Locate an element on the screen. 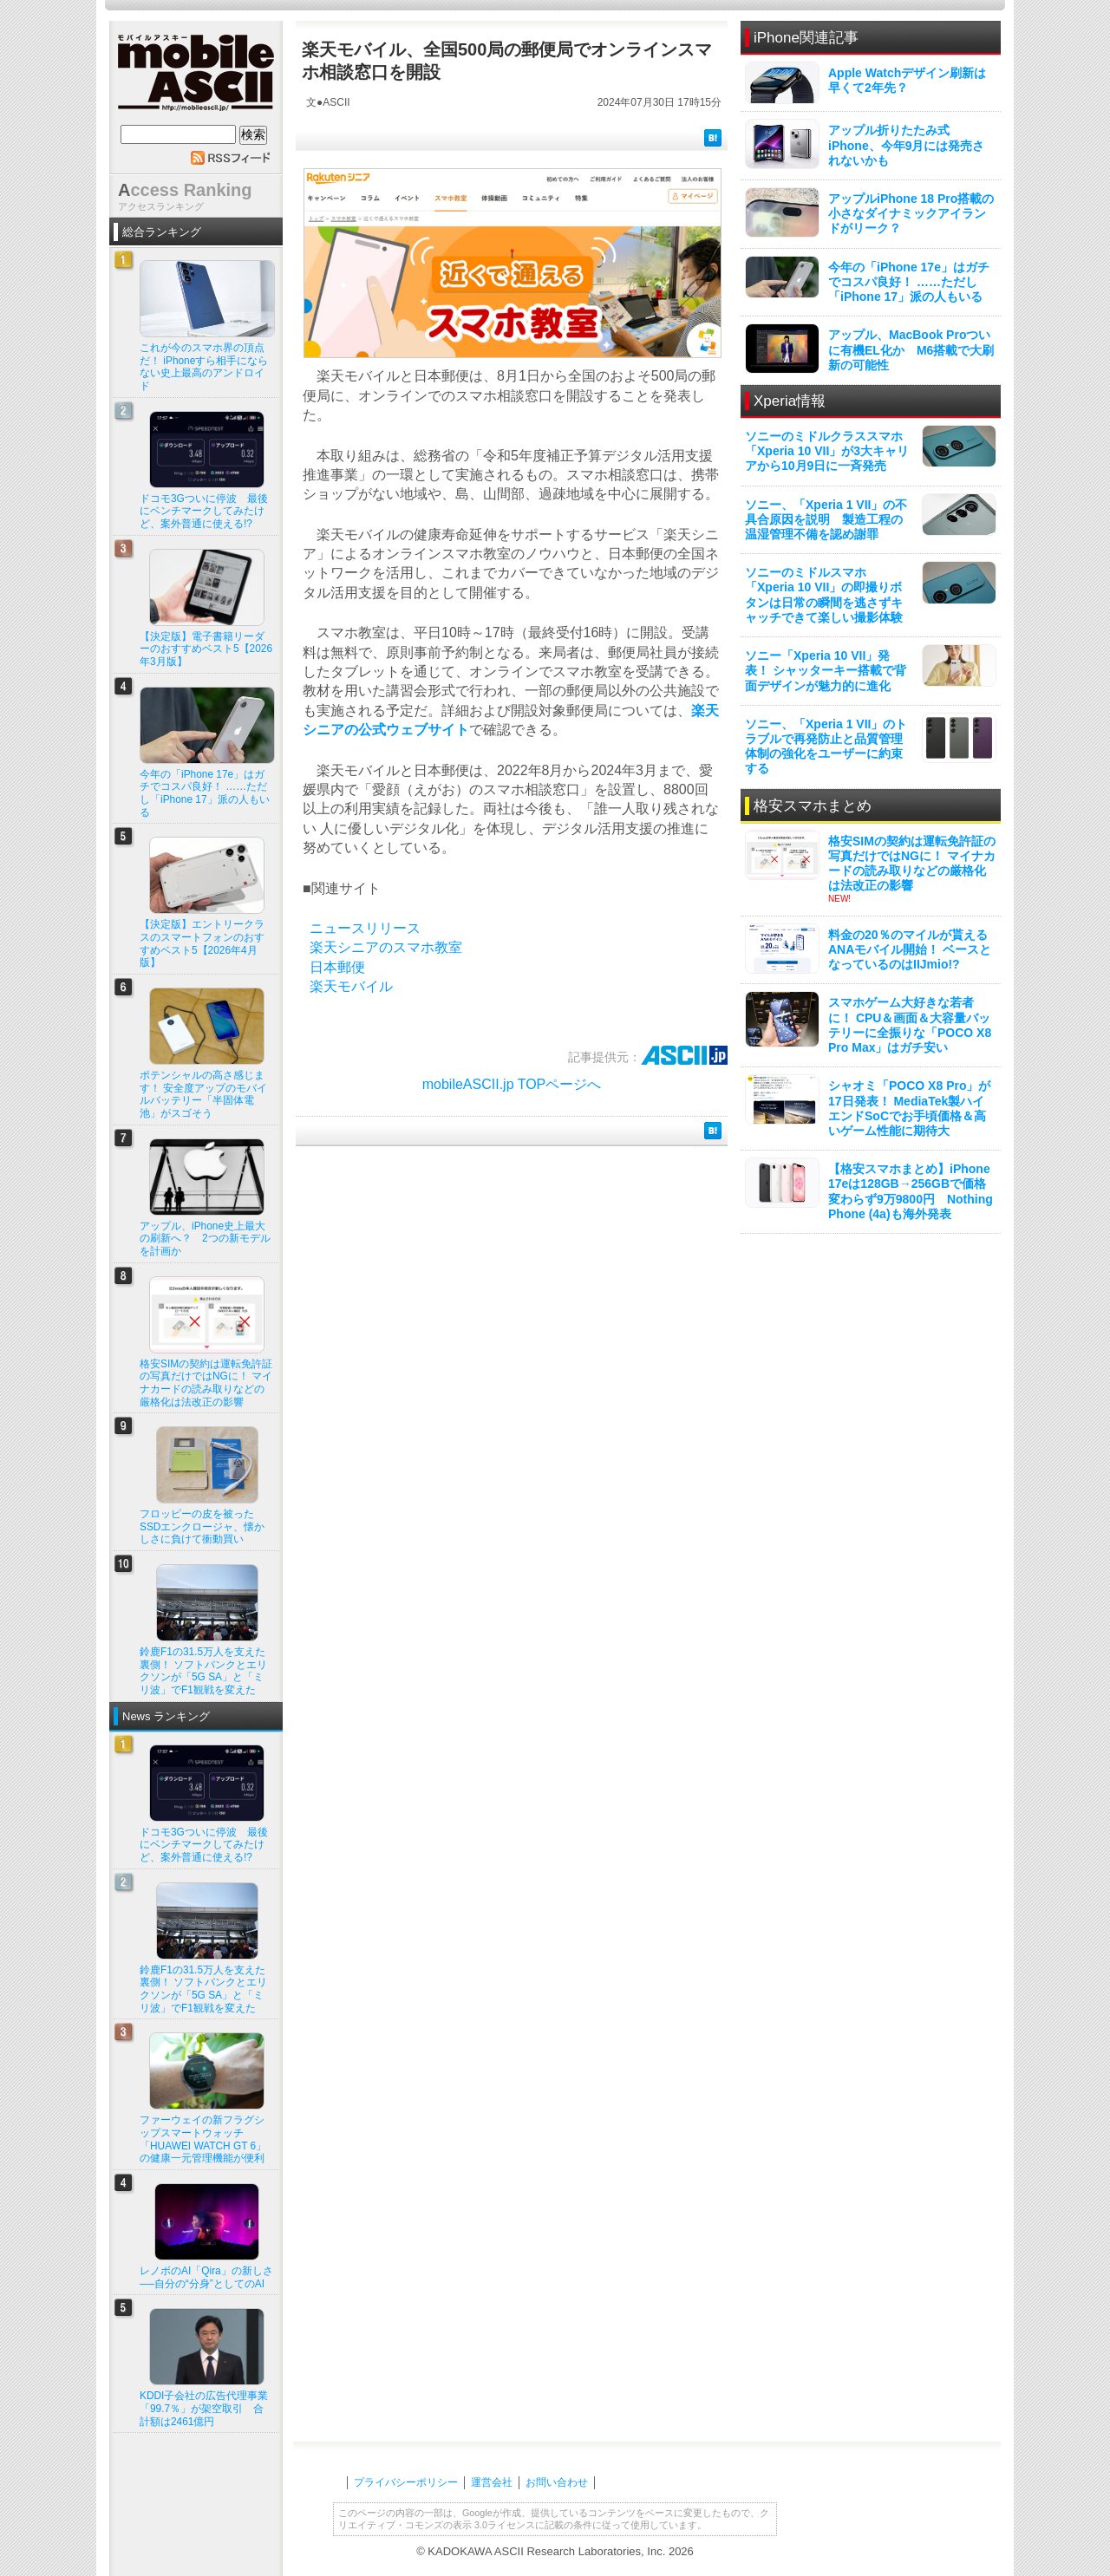 The height and width of the screenshot is (2576, 1110). 格安SIMの契約は運転免許証の写真だけではNGに！ マイナカードの読み取りなどの厳格化は法改正の影響 is located at coordinates (912, 863).